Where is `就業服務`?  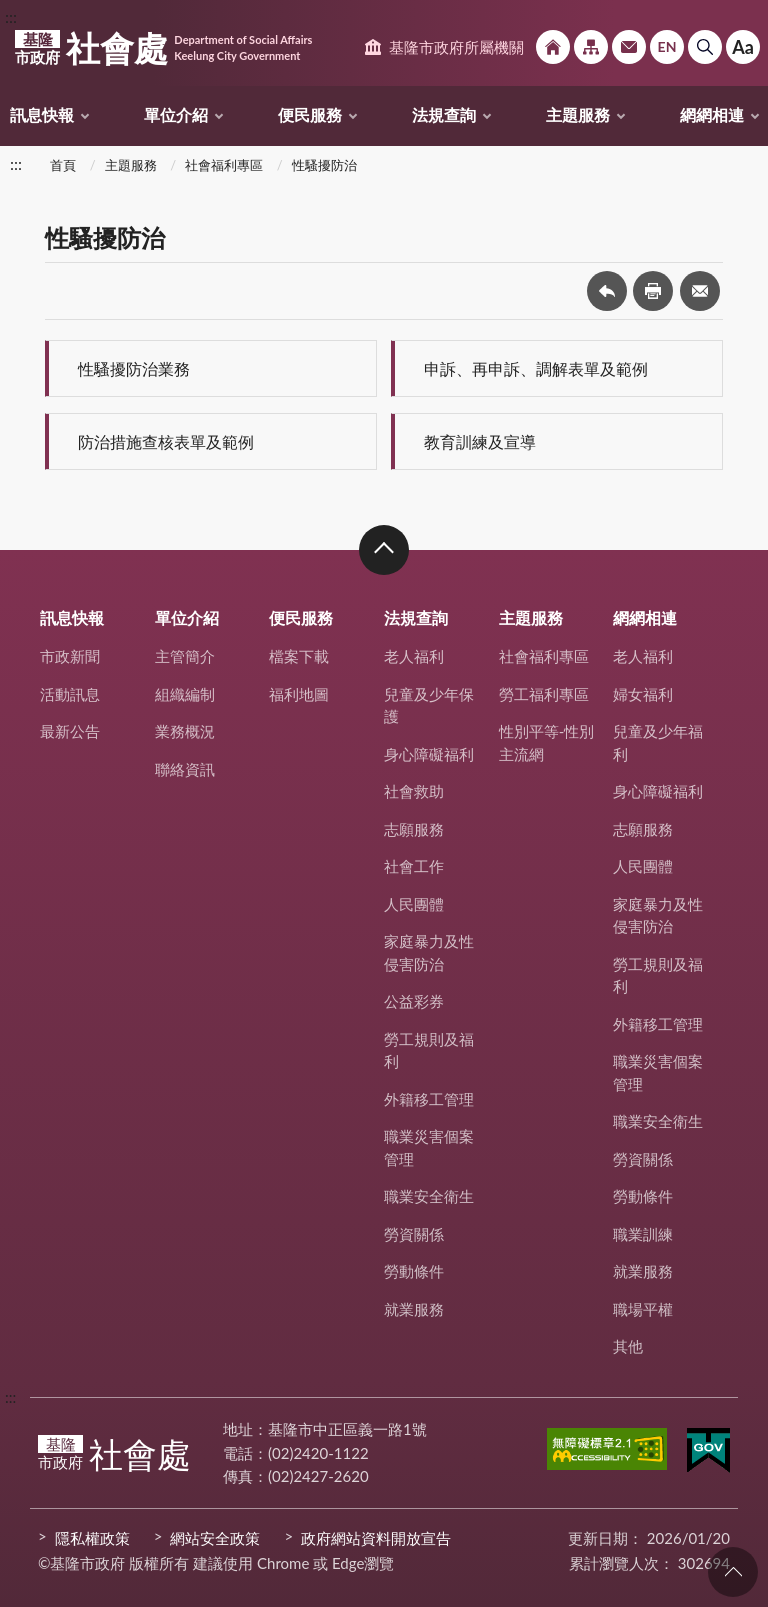
就業服務 is located at coordinates (414, 1309).